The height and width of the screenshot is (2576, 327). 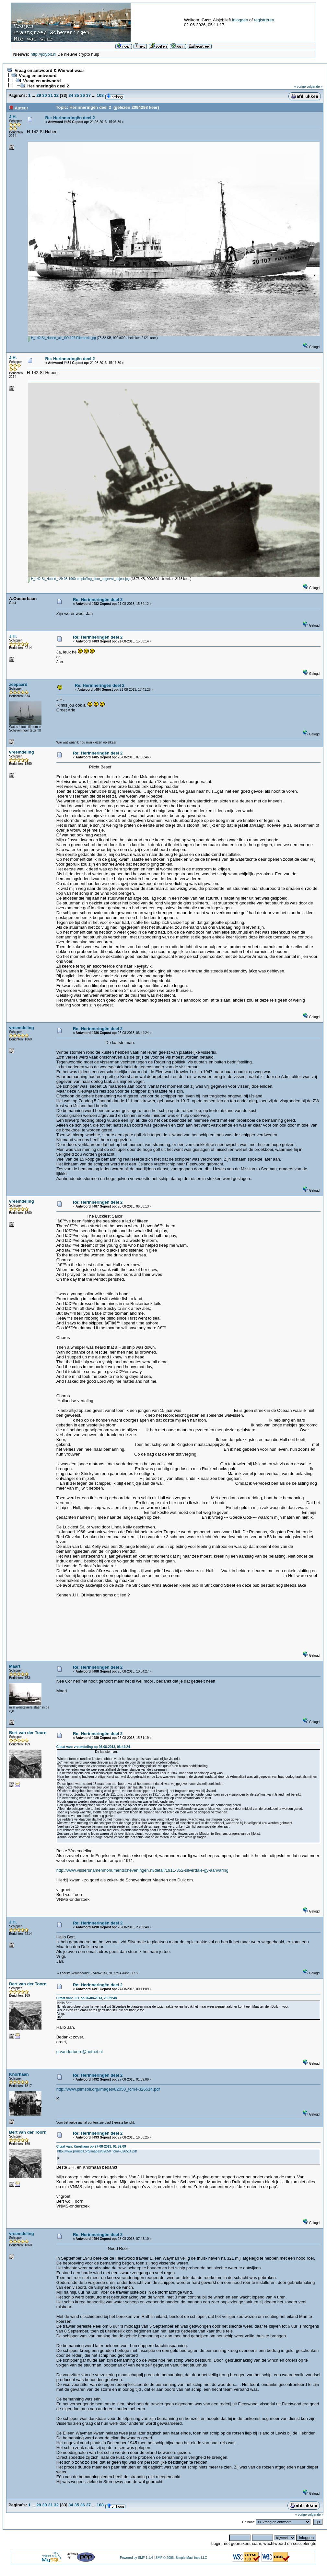 I want to click on 30, so click(x=44, y=95).